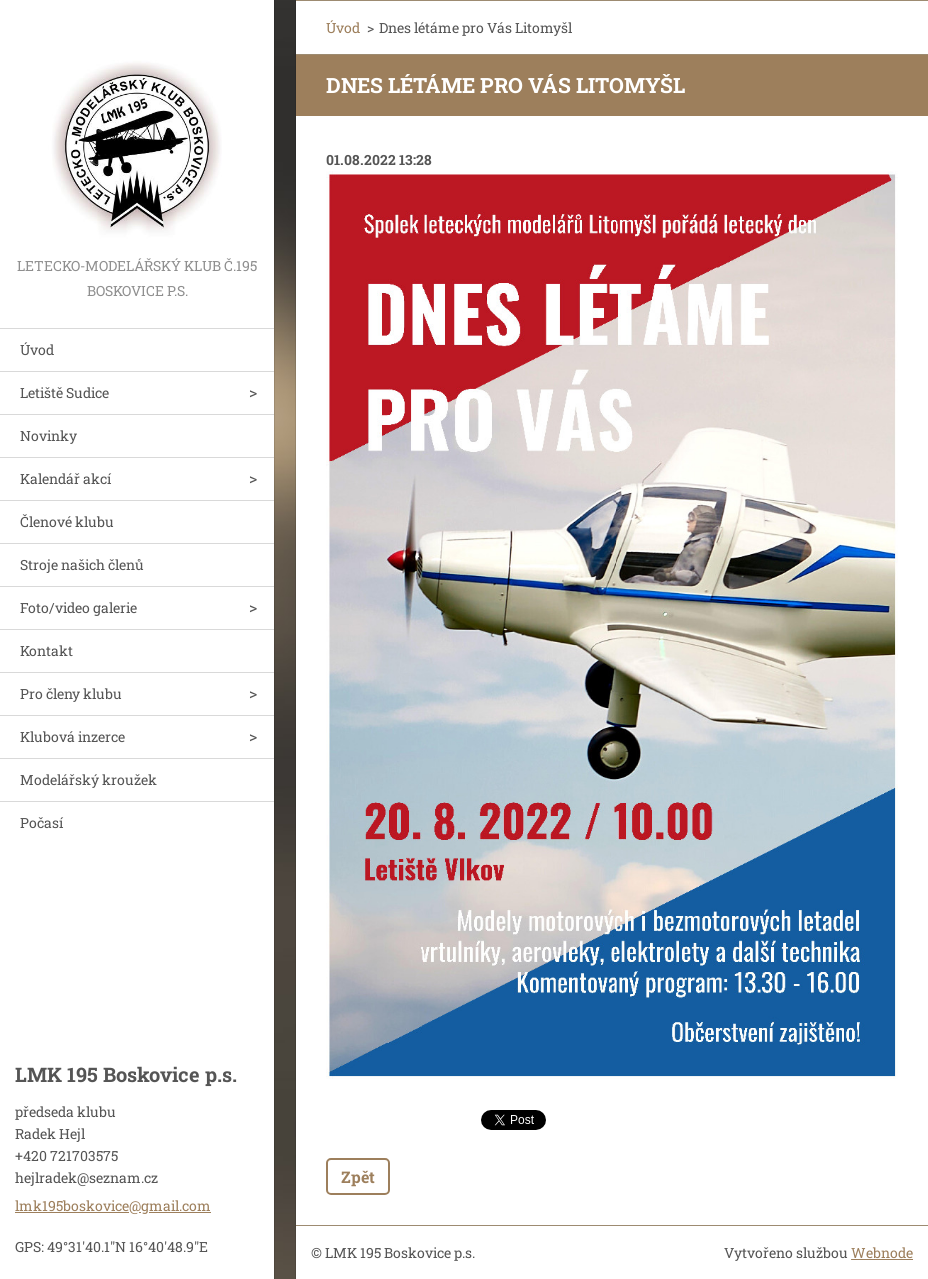 The height and width of the screenshot is (1279, 928). I want to click on Webnode, so click(882, 1252).